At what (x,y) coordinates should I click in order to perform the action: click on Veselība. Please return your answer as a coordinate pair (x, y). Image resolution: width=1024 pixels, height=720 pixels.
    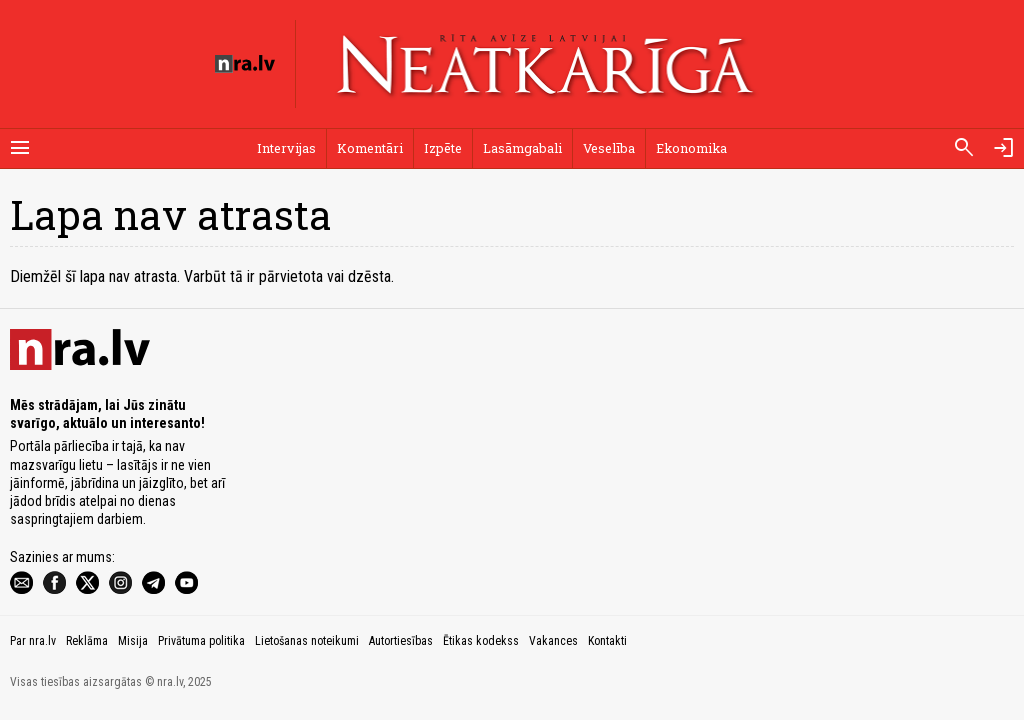
    Looking at the image, I should click on (609, 148).